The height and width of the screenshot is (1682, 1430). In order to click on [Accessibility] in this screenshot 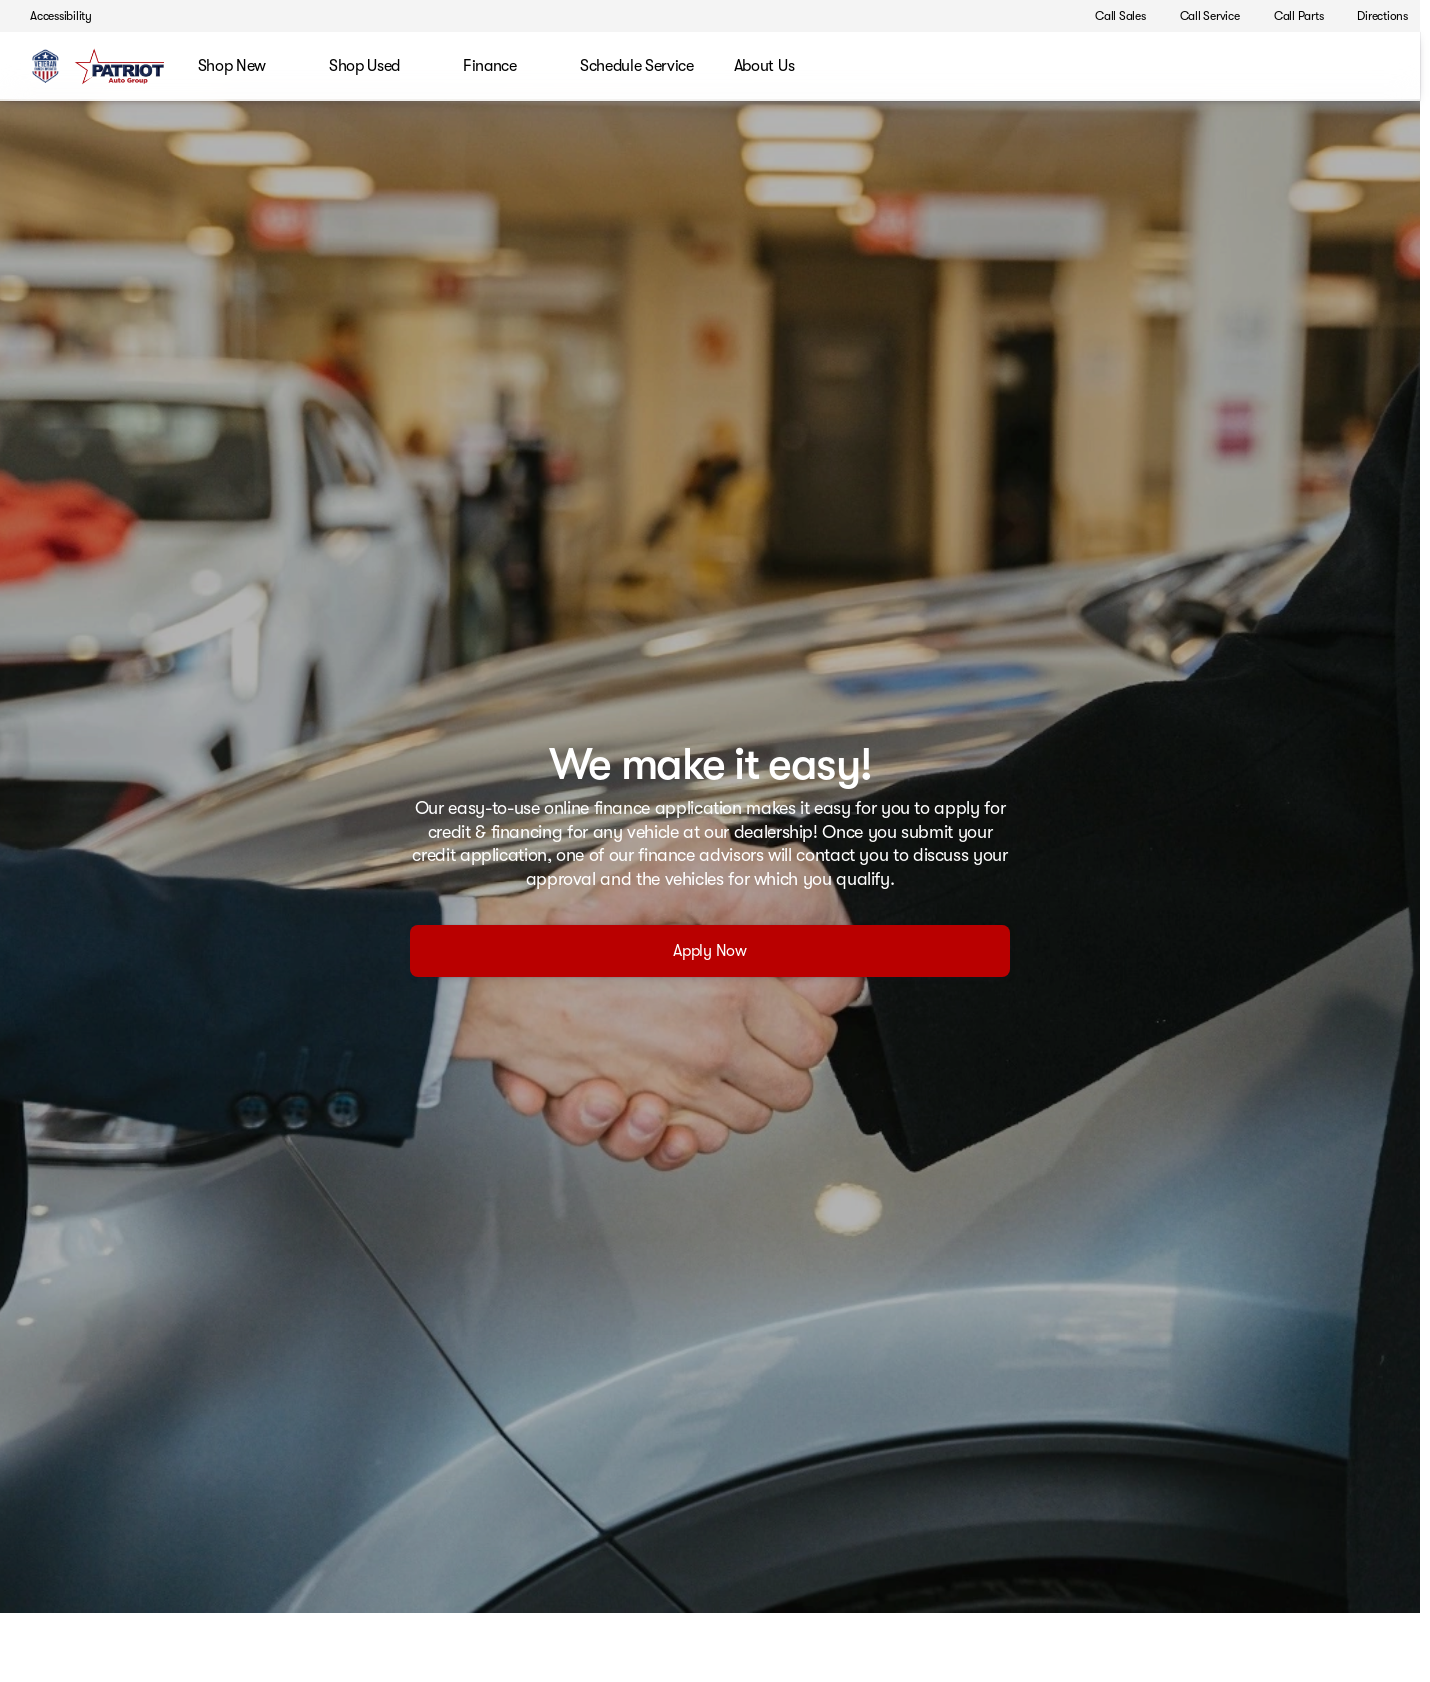, I will do `click(52, 16)`.